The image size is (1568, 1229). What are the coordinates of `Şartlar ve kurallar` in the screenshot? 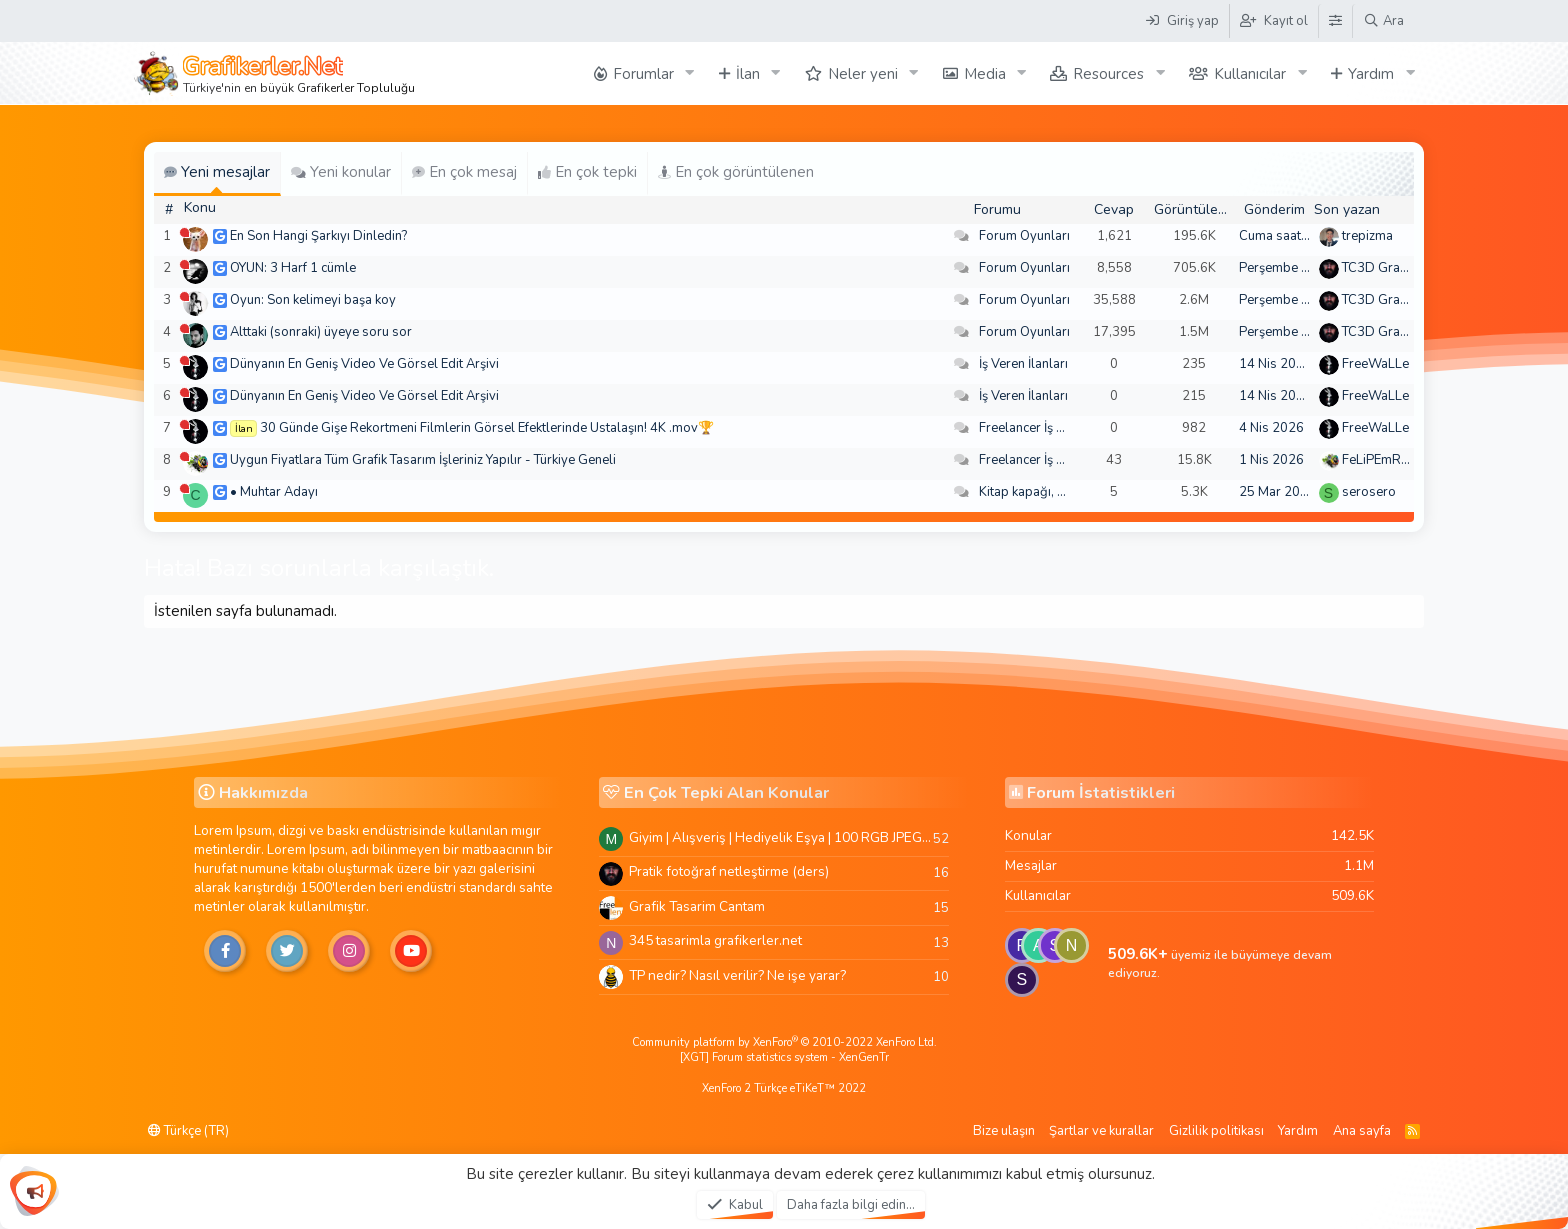 It's located at (1101, 1131).